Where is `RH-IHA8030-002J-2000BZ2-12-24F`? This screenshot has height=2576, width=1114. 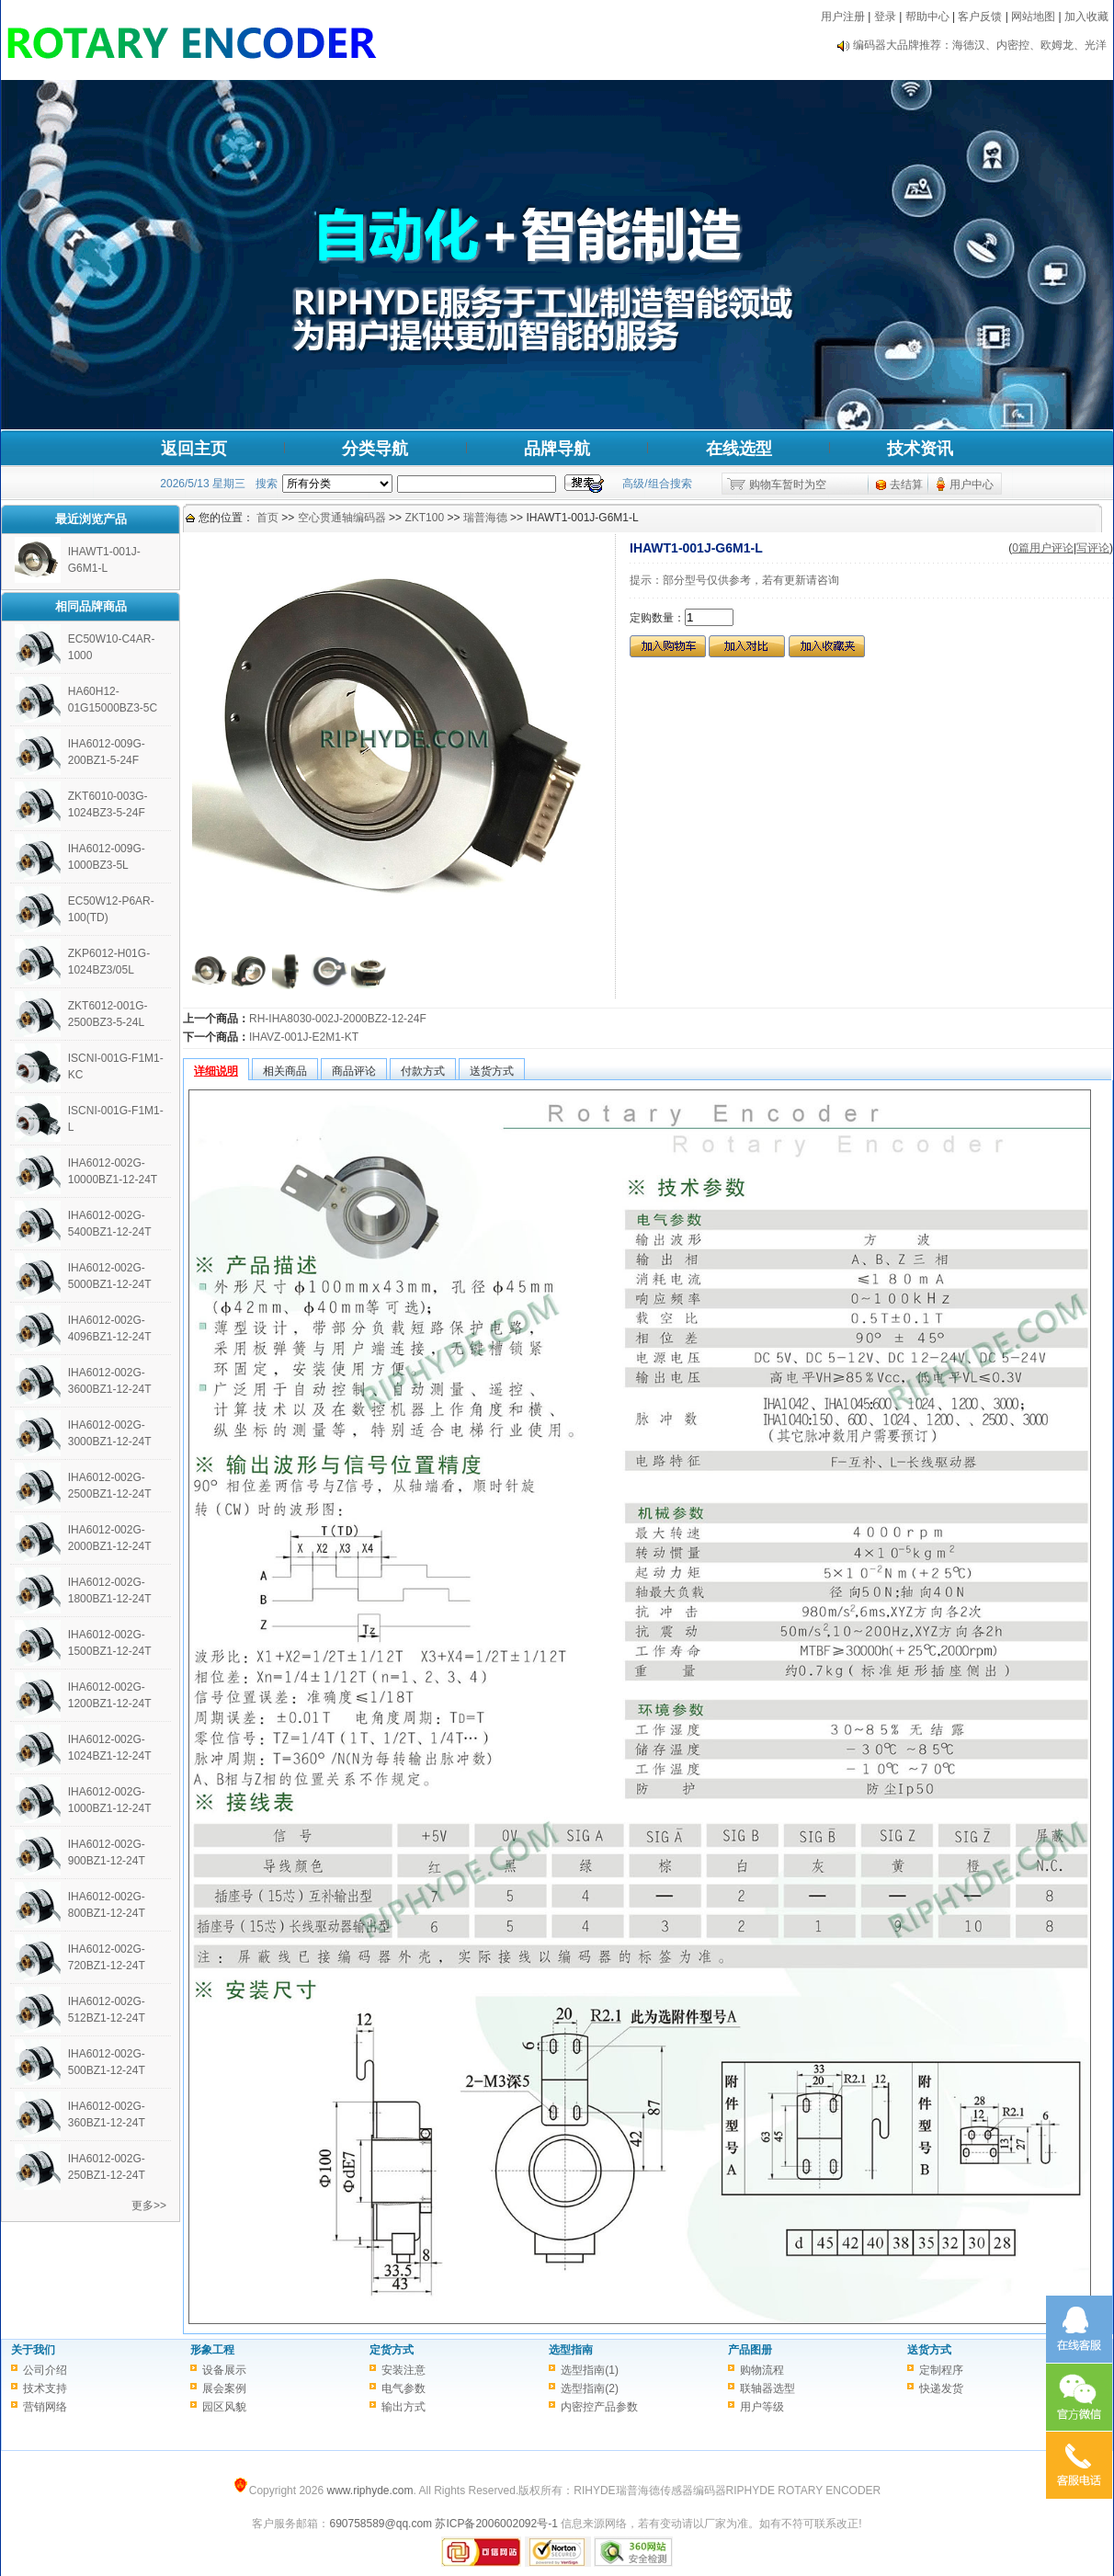 RH-IHA8030-002J-2000BZ2-12-24F is located at coordinates (337, 1018).